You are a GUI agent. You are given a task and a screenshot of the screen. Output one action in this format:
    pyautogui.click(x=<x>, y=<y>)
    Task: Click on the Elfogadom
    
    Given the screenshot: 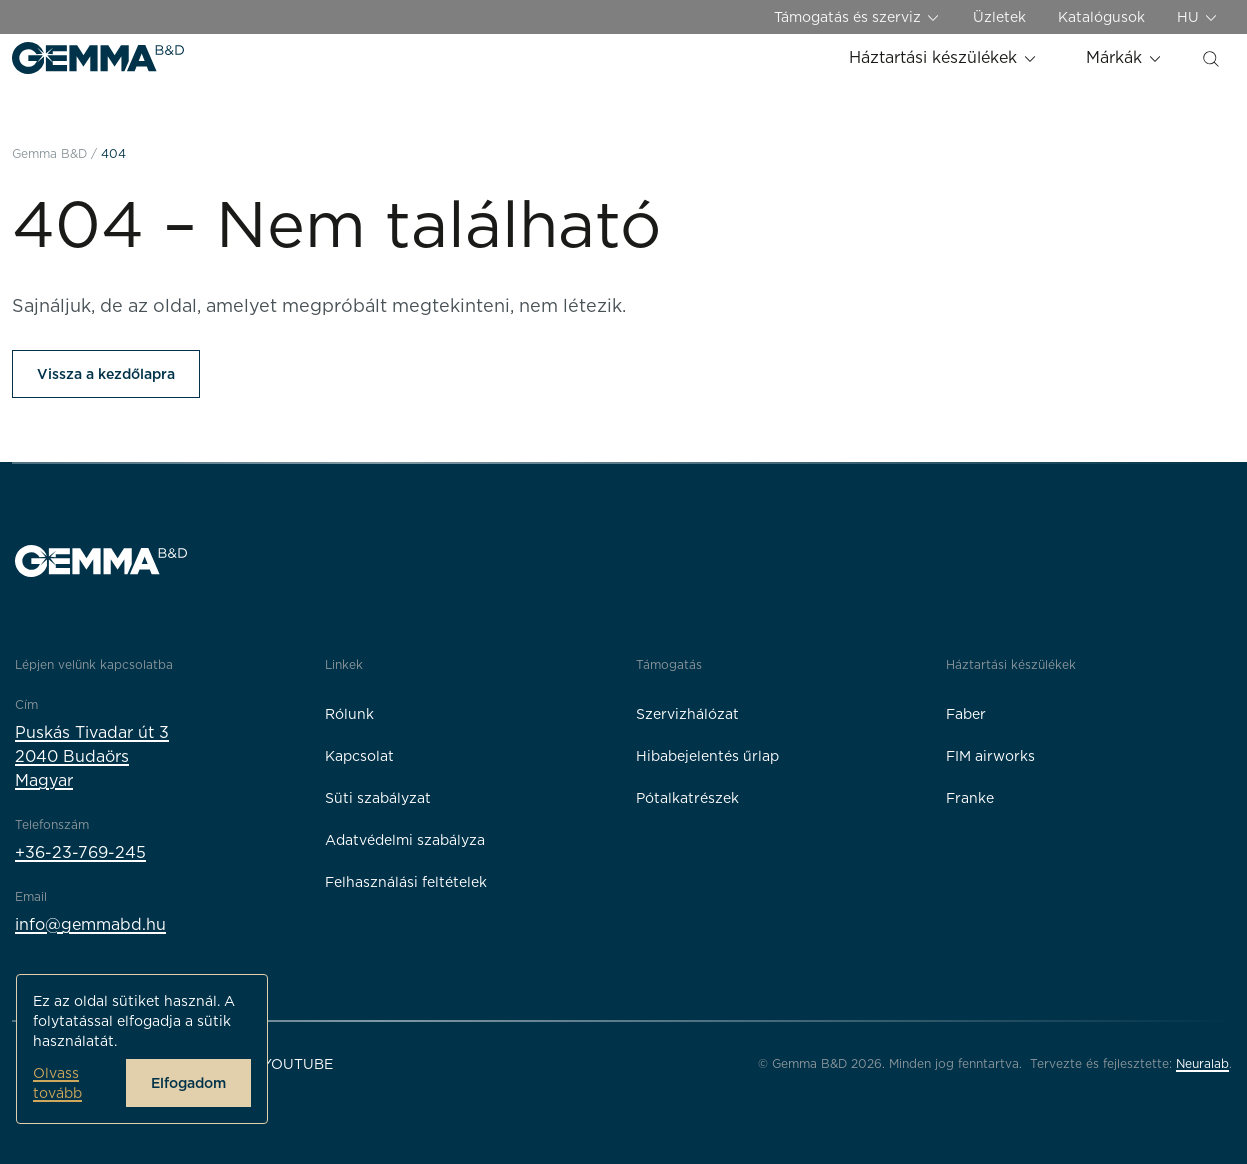 What is the action you would take?
    pyautogui.click(x=188, y=1083)
    